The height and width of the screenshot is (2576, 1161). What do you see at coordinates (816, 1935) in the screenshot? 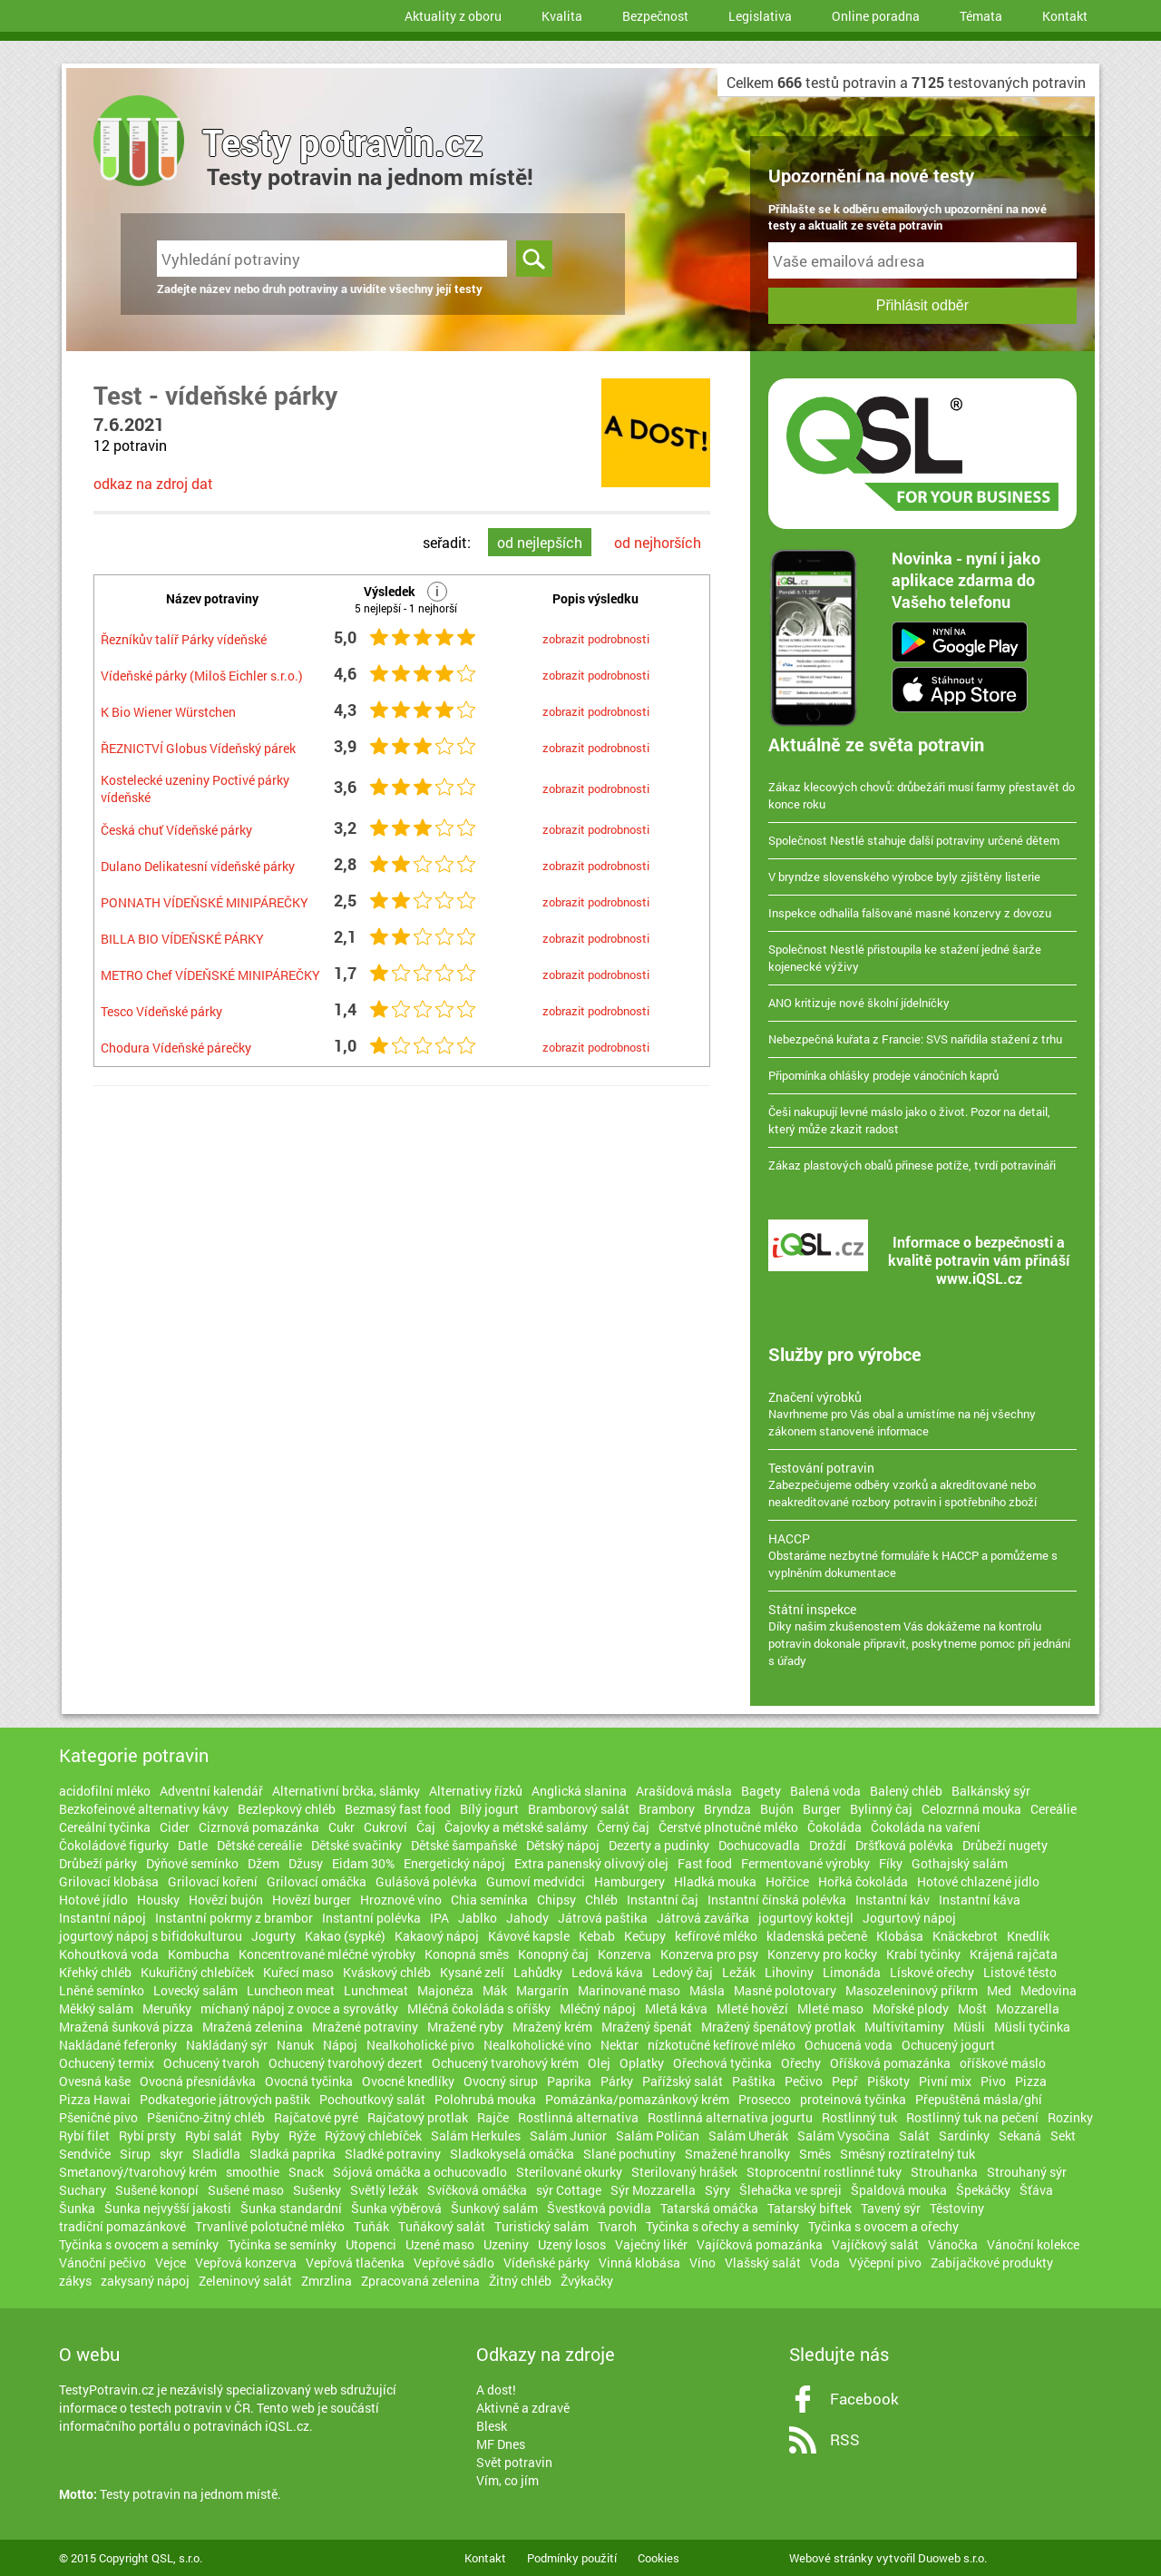
I see `kladenská pečeně` at bounding box center [816, 1935].